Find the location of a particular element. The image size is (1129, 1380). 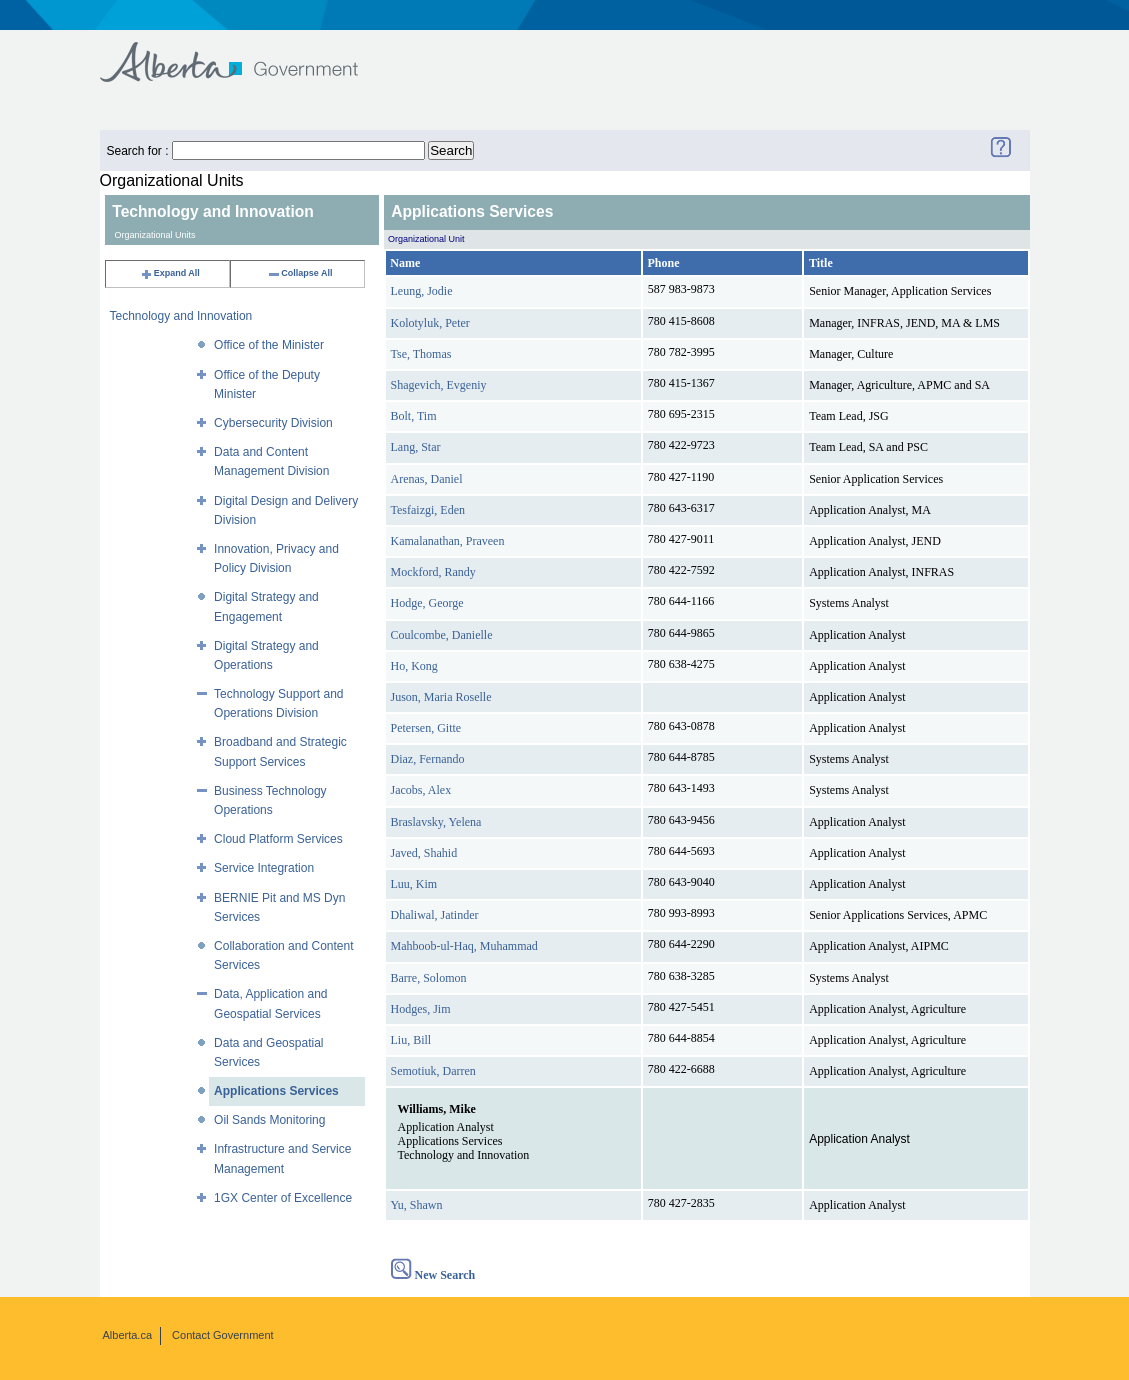

Service Integration is located at coordinates (264, 868).